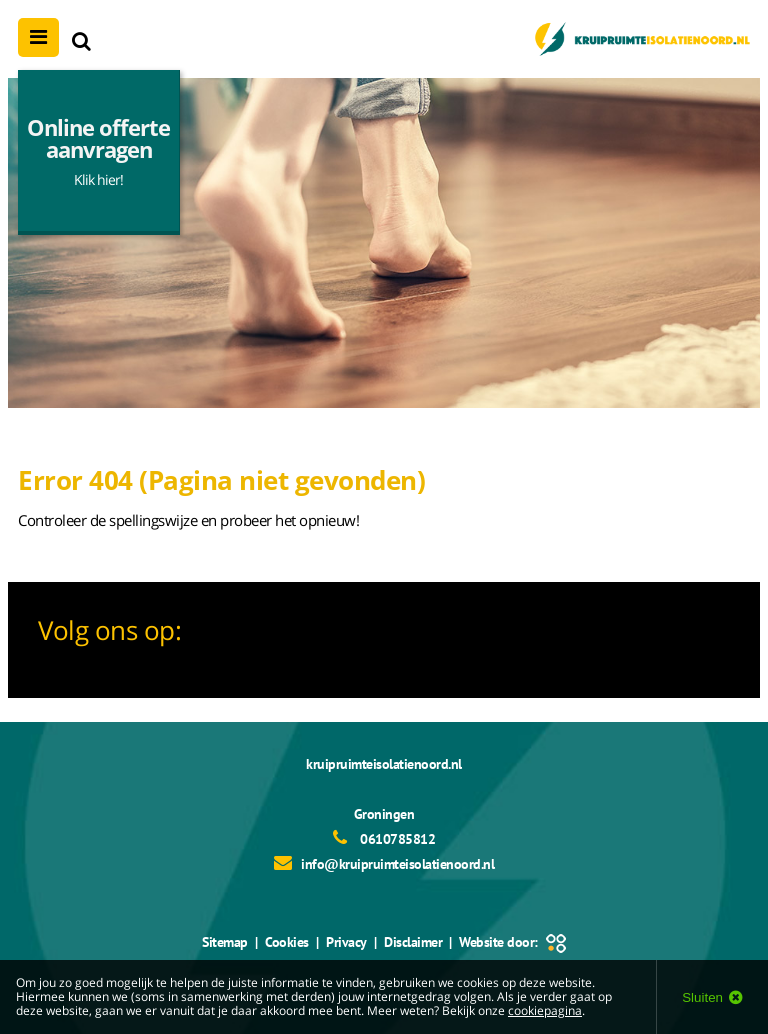  What do you see at coordinates (397, 864) in the screenshot?
I see `info@kruipruimteisolatienoord.nl` at bounding box center [397, 864].